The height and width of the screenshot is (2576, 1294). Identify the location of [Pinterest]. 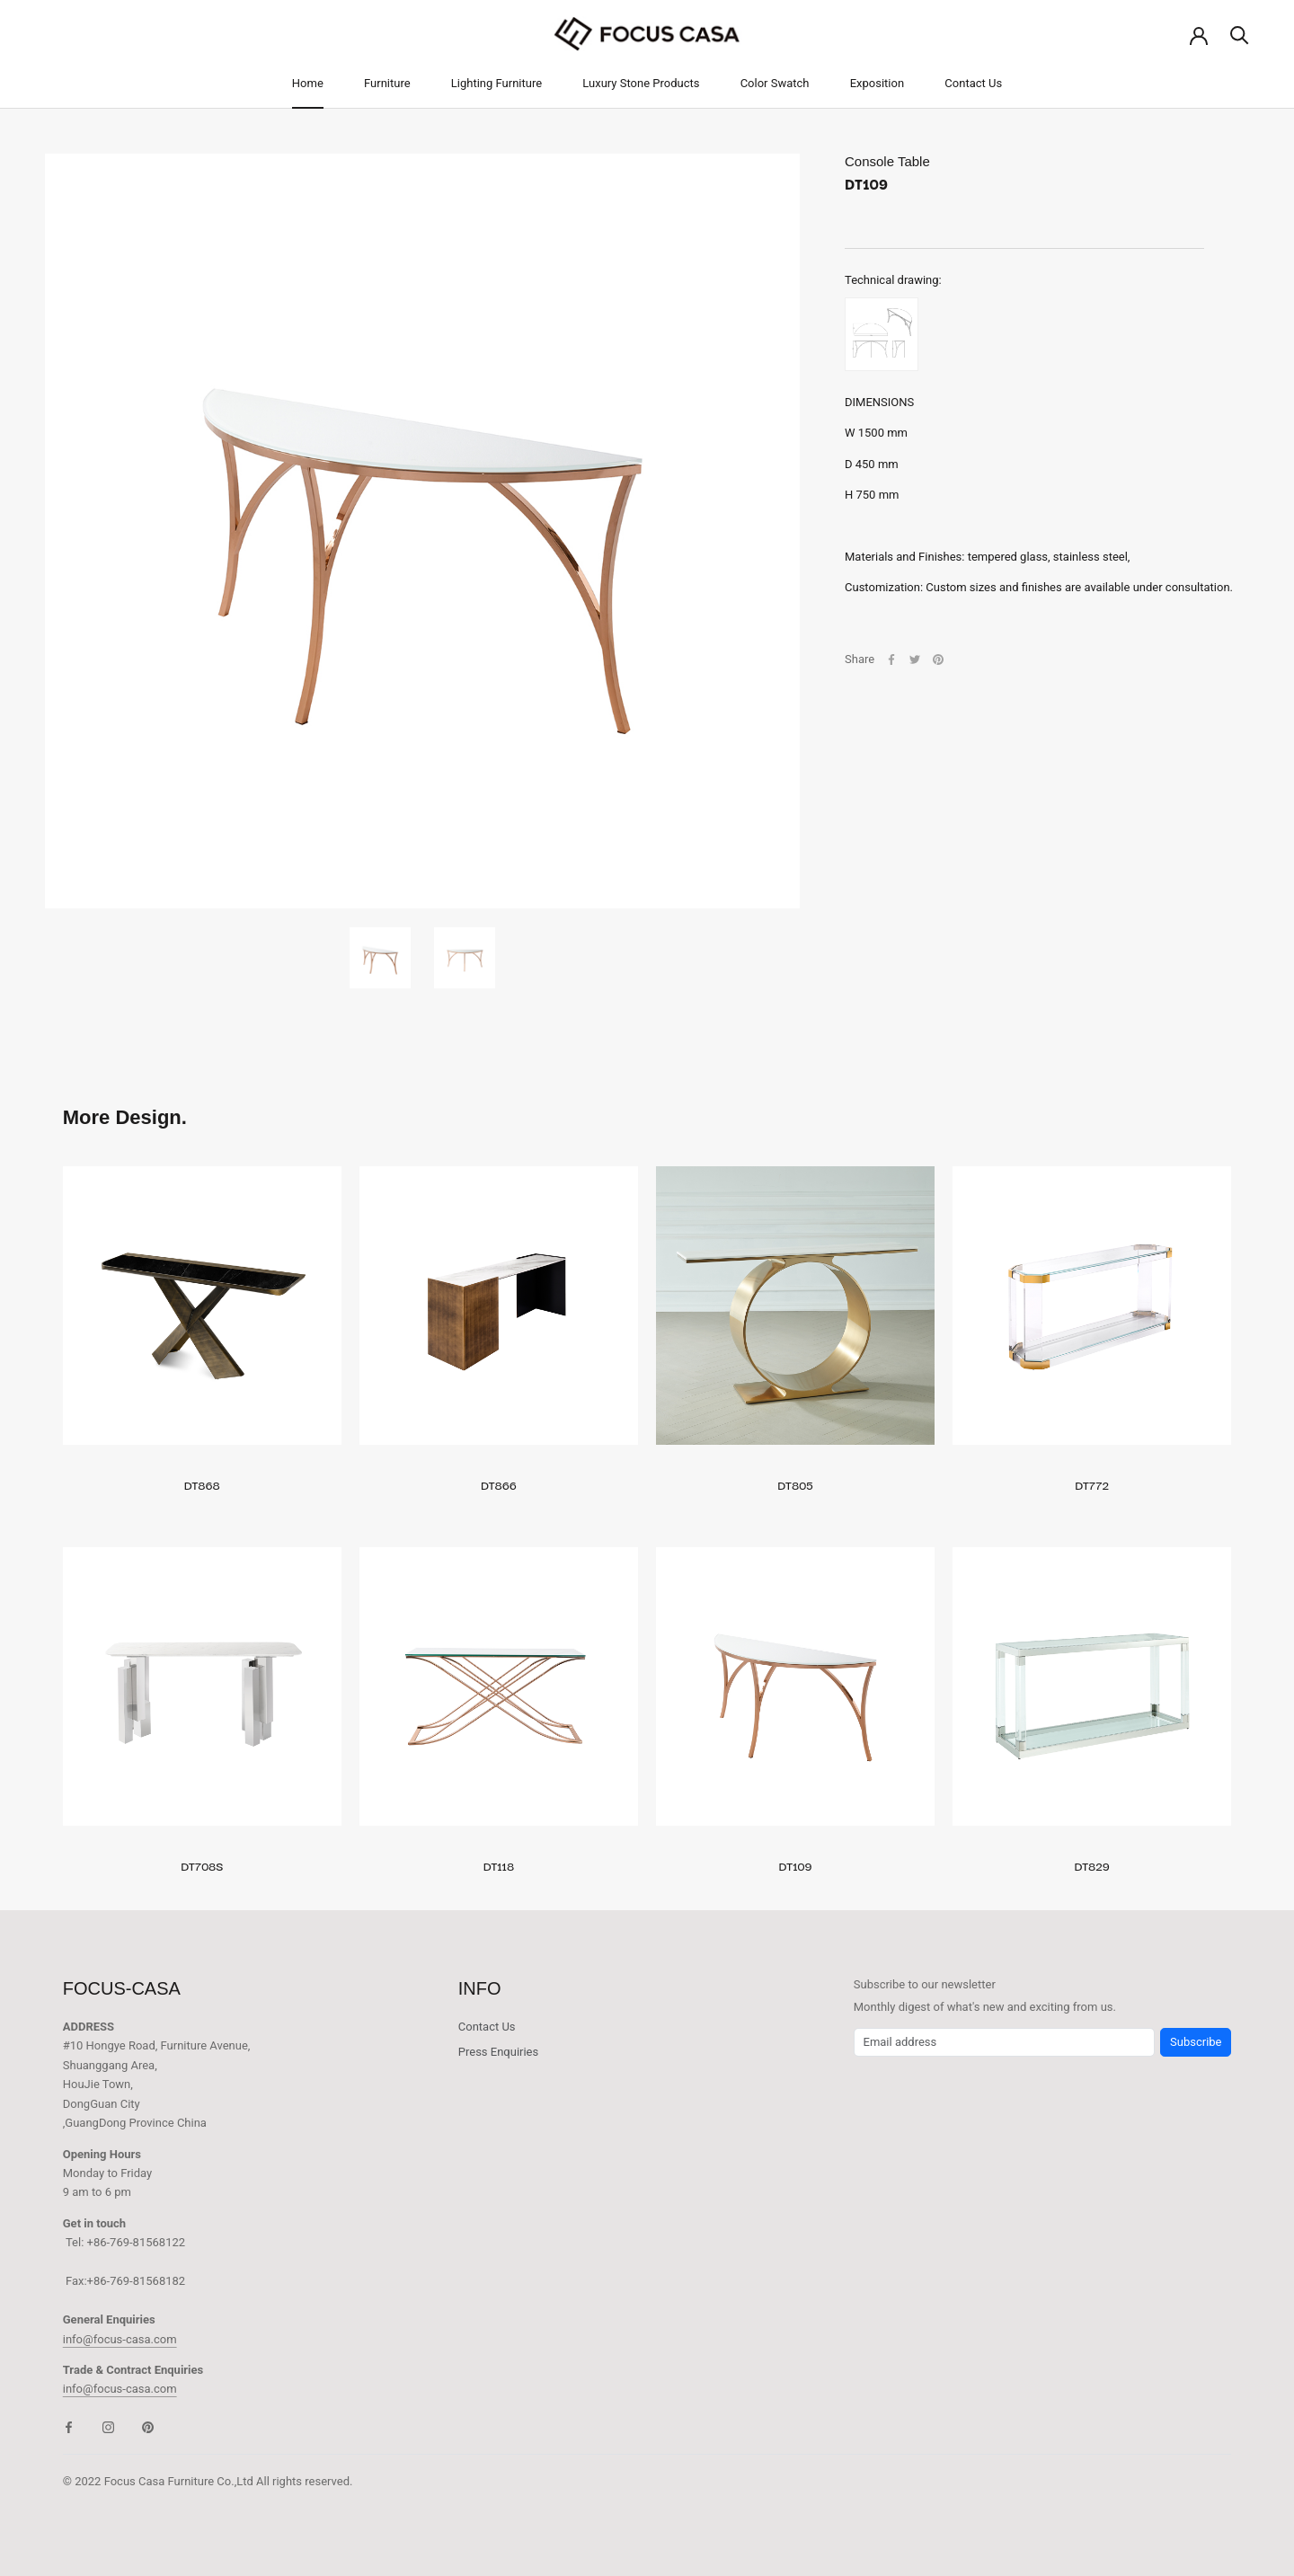
(938, 659).